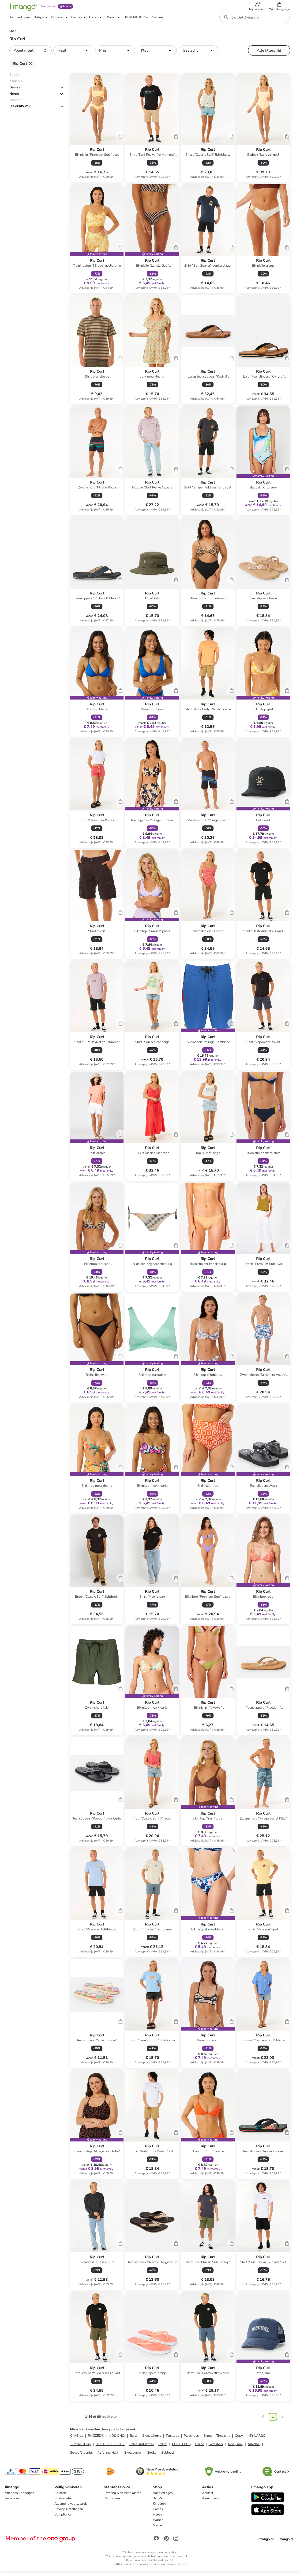 This screenshot has width=300, height=2576. I want to click on KIDS ONLY, so click(117, 2439).